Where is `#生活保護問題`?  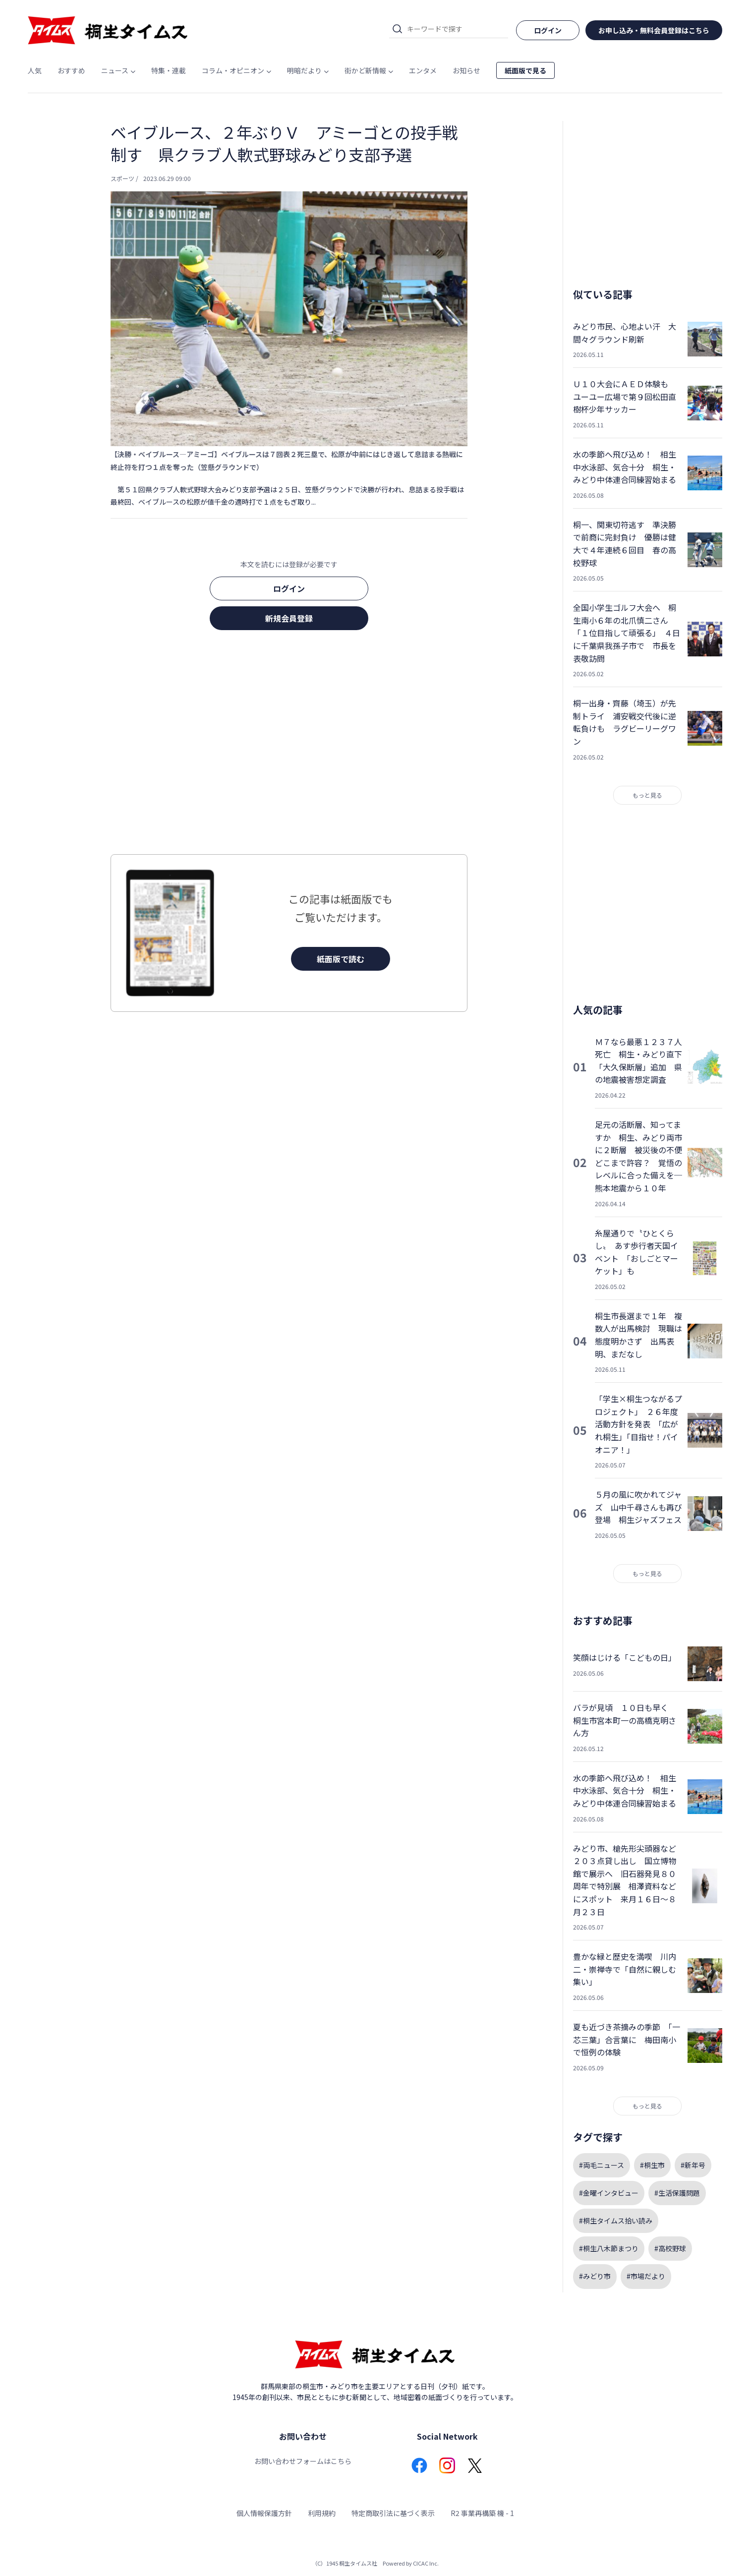 #生活保護問題 is located at coordinates (677, 2193).